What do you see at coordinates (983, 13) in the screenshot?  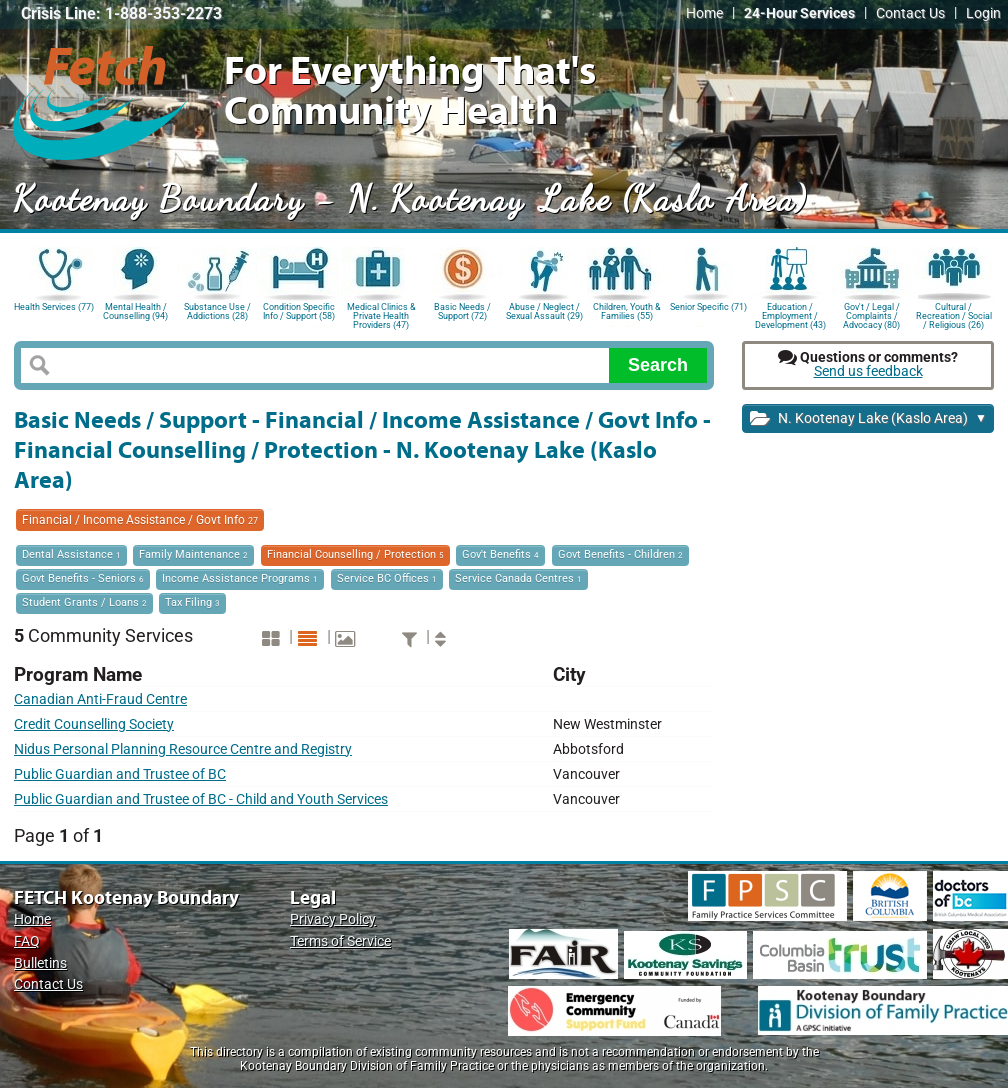 I see `Login` at bounding box center [983, 13].